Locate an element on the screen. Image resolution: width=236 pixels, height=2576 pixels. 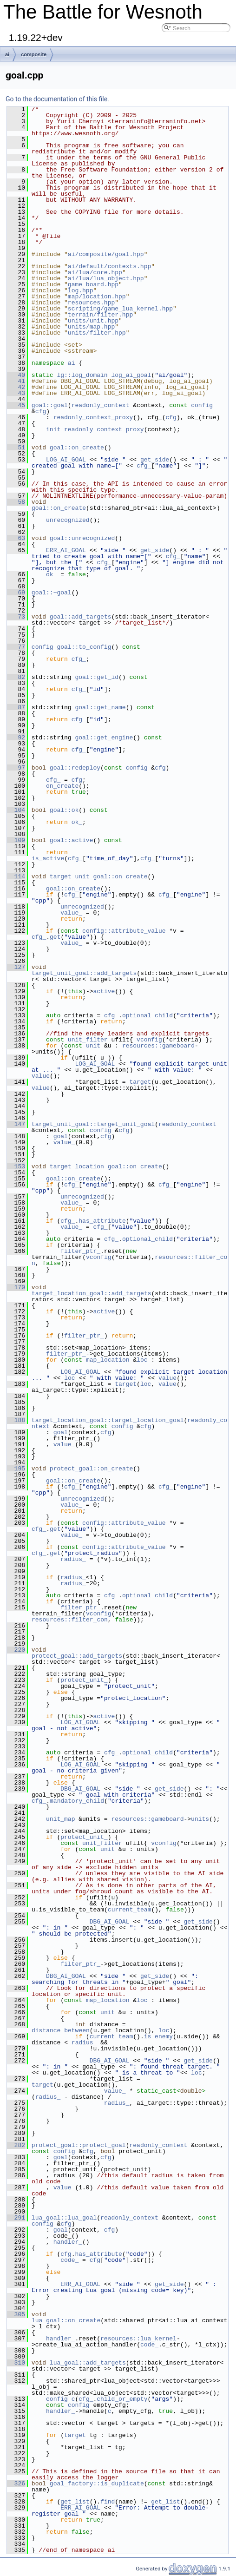
distance_between is located at coordinates (61, 2030).